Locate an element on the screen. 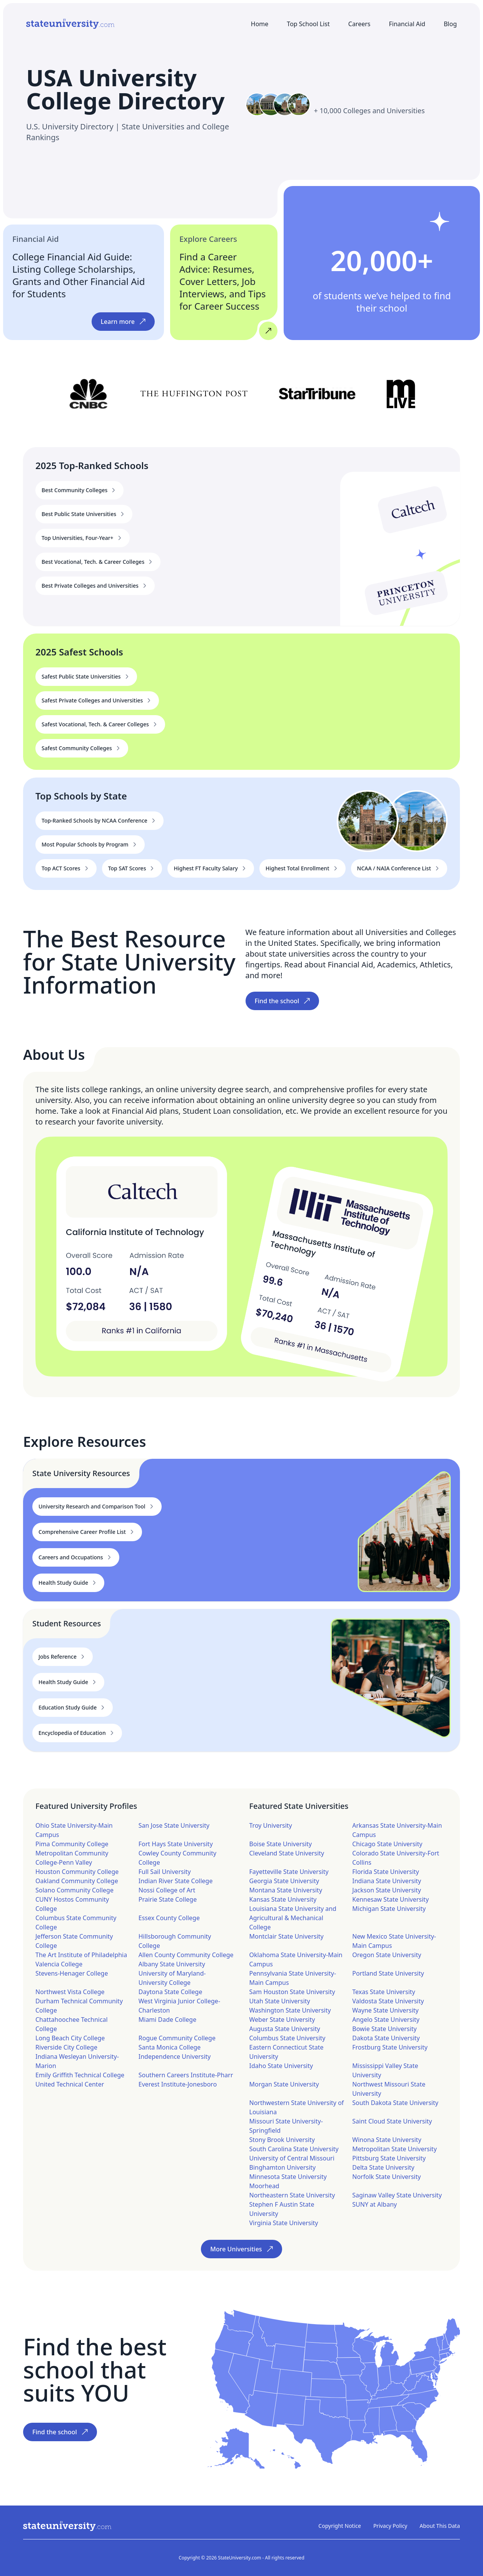 This screenshot has height=2576, width=483. Louisiana State University and Agricultural & Mechanical College is located at coordinates (292, 1917).